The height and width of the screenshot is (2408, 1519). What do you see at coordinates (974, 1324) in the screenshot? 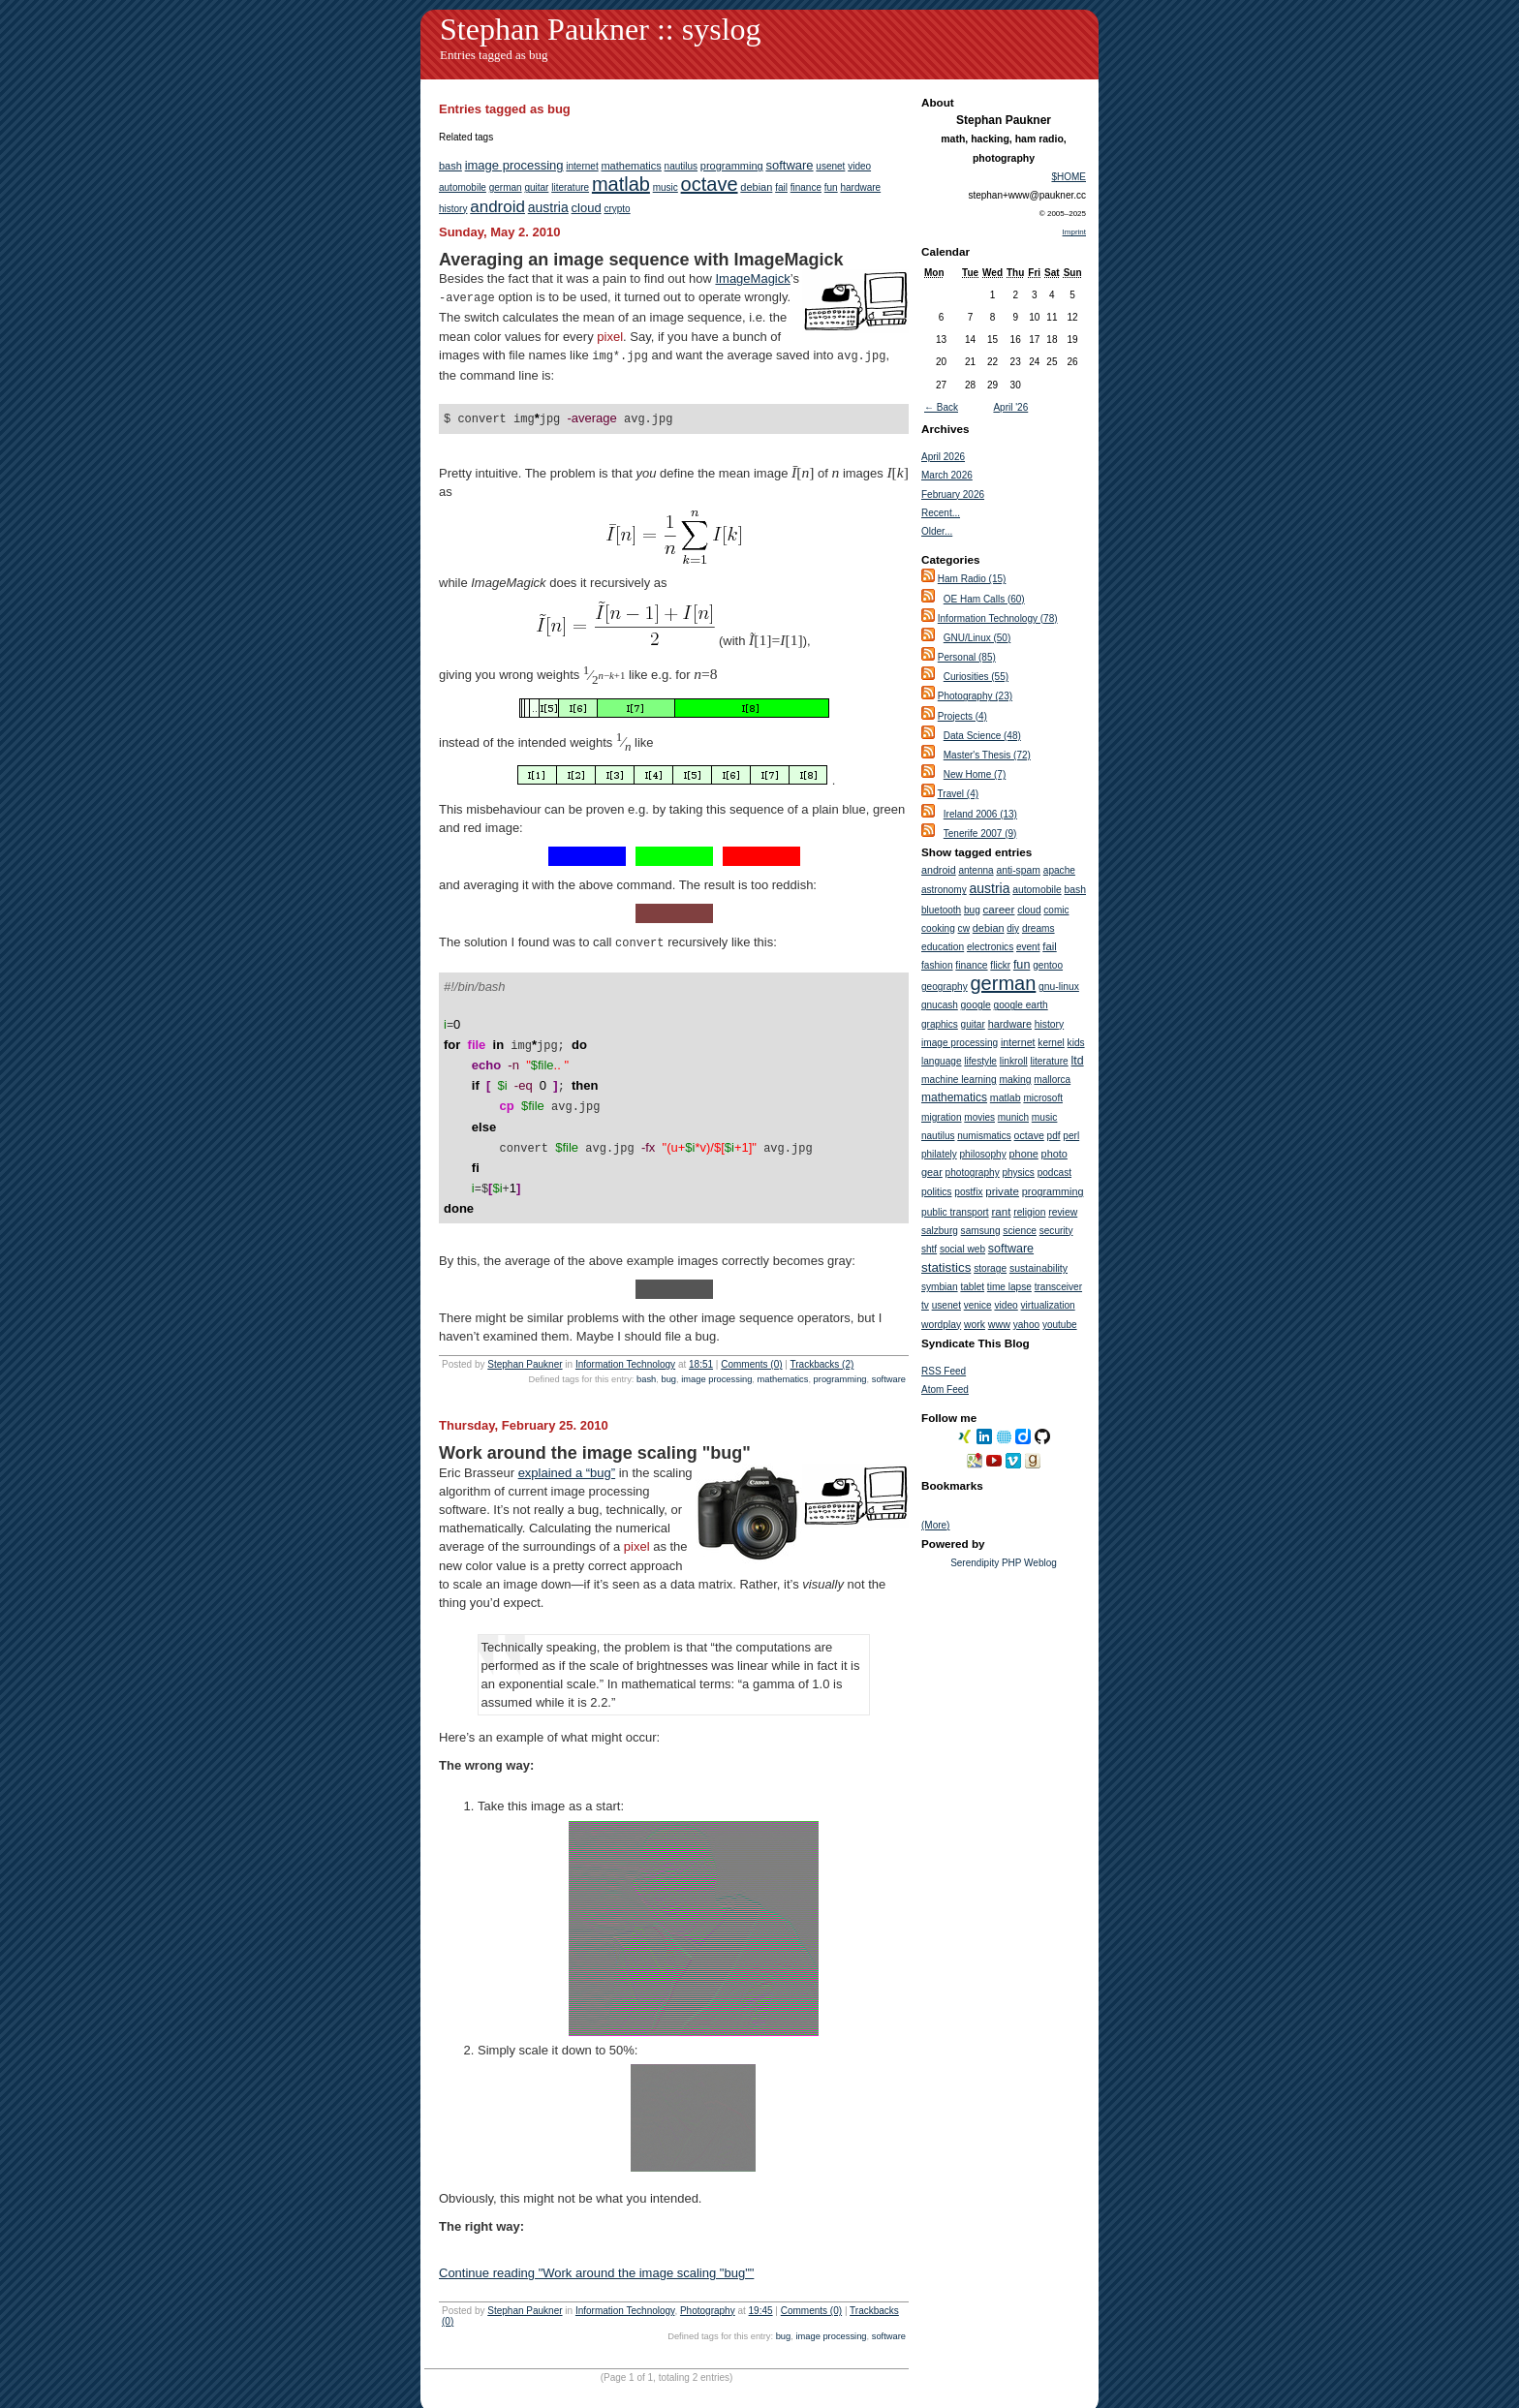
I see `work` at bounding box center [974, 1324].